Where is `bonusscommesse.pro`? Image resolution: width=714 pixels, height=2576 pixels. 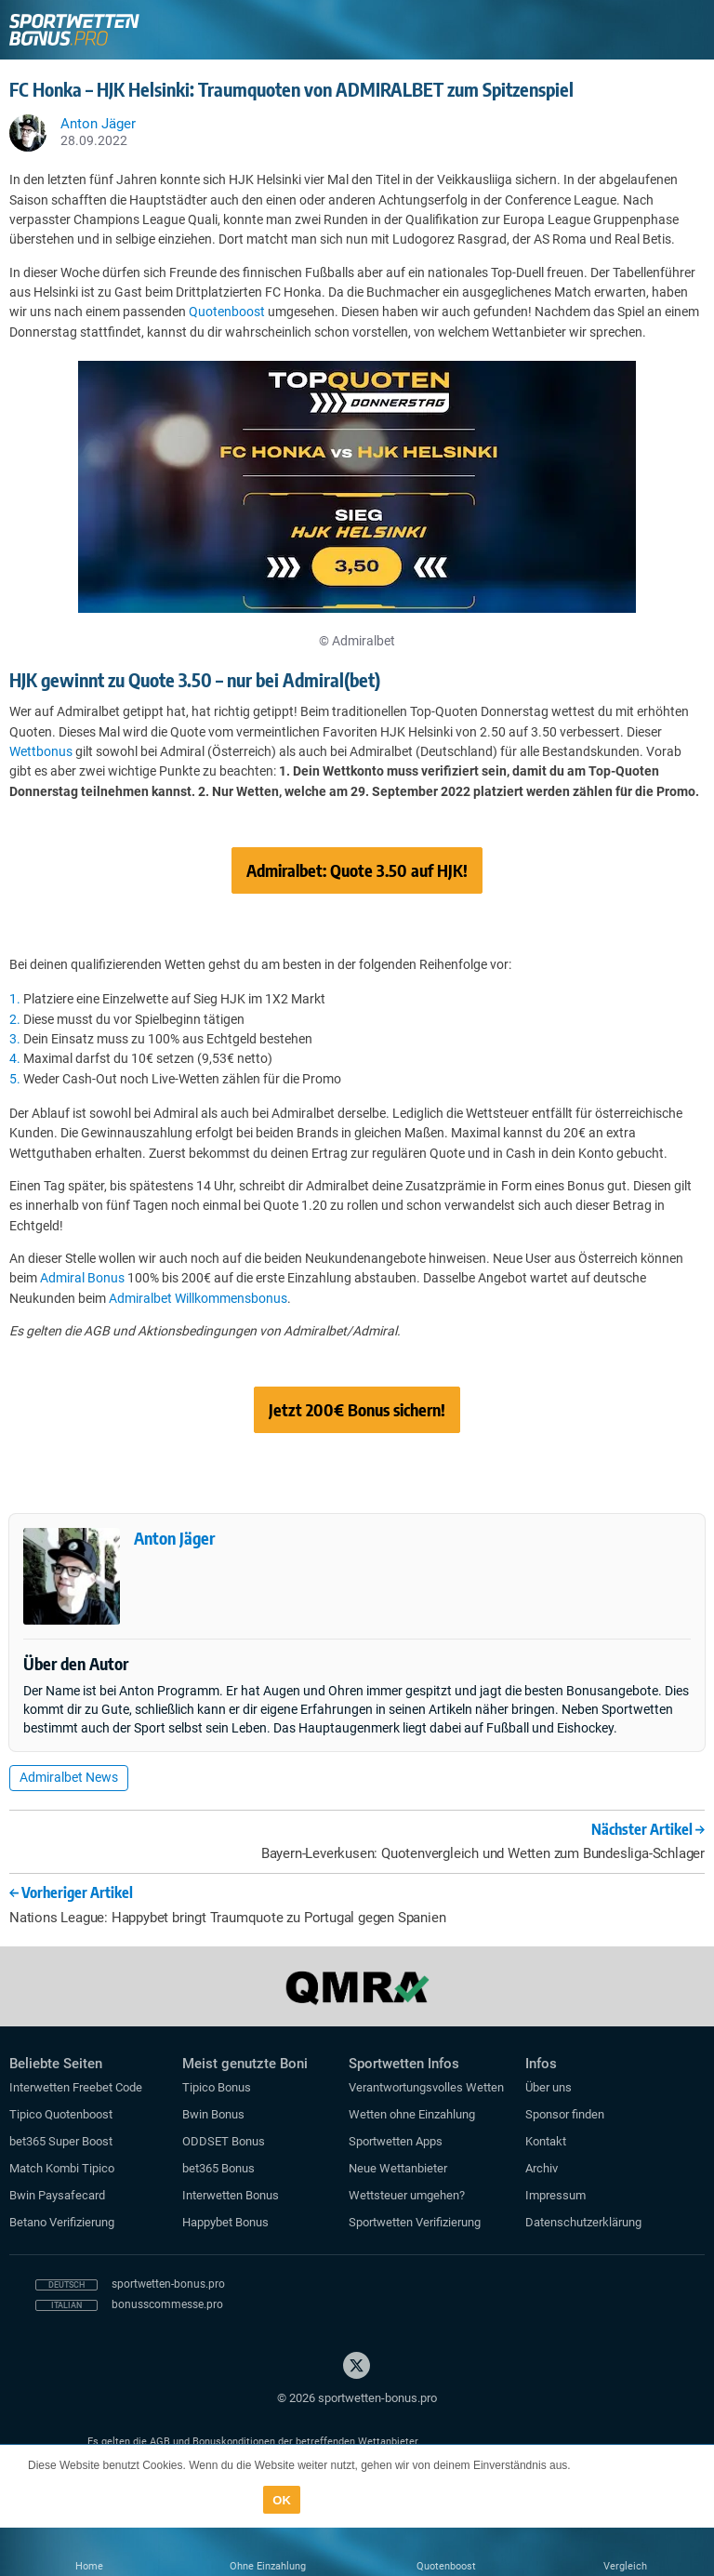
bonusscommesse.pro is located at coordinates (167, 2304).